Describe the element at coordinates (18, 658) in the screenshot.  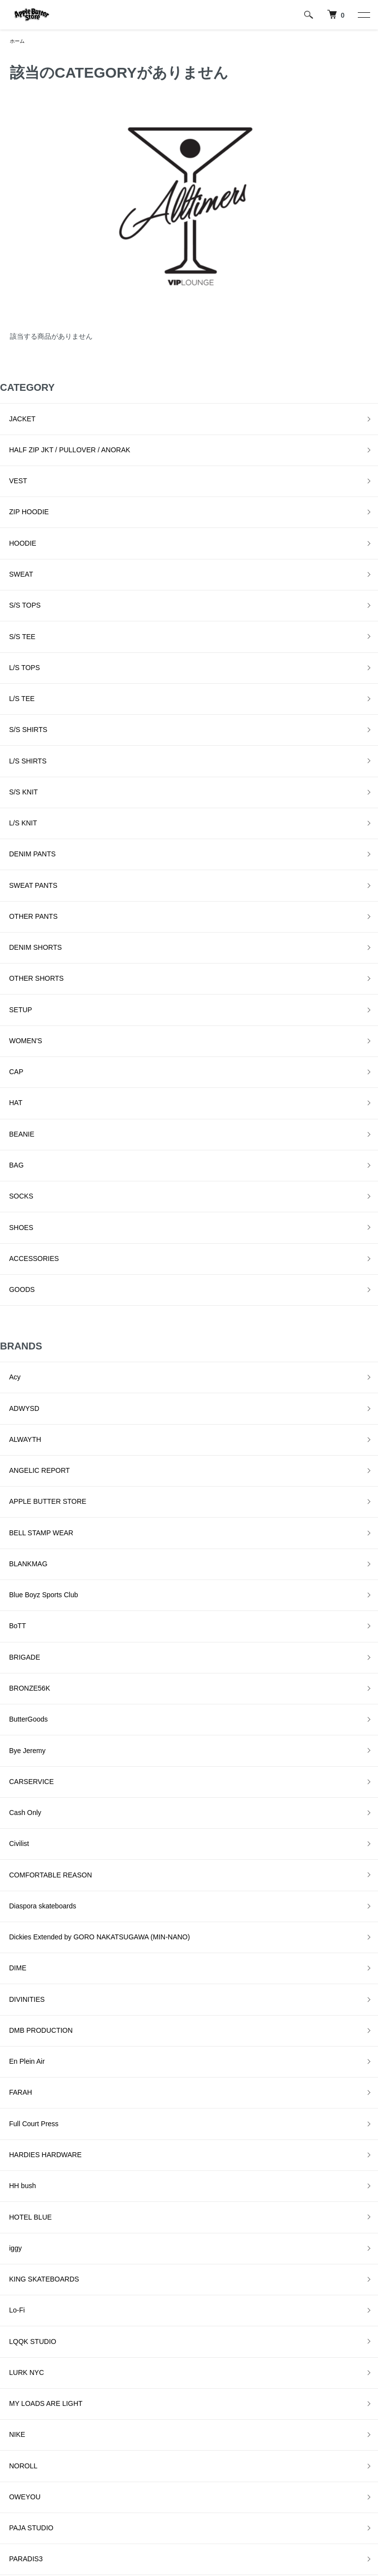
I see `L/S SHIRTS` at that location.